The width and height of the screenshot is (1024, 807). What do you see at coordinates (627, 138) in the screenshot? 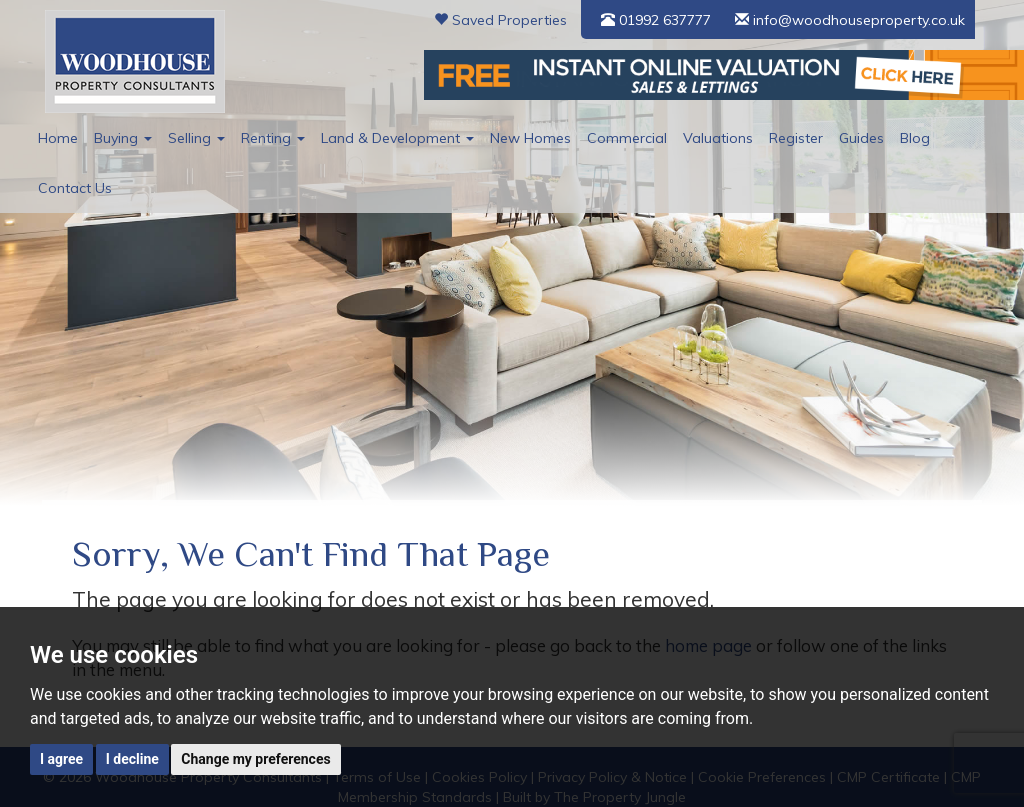
I see `Commercial` at bounding box center [627, 138].